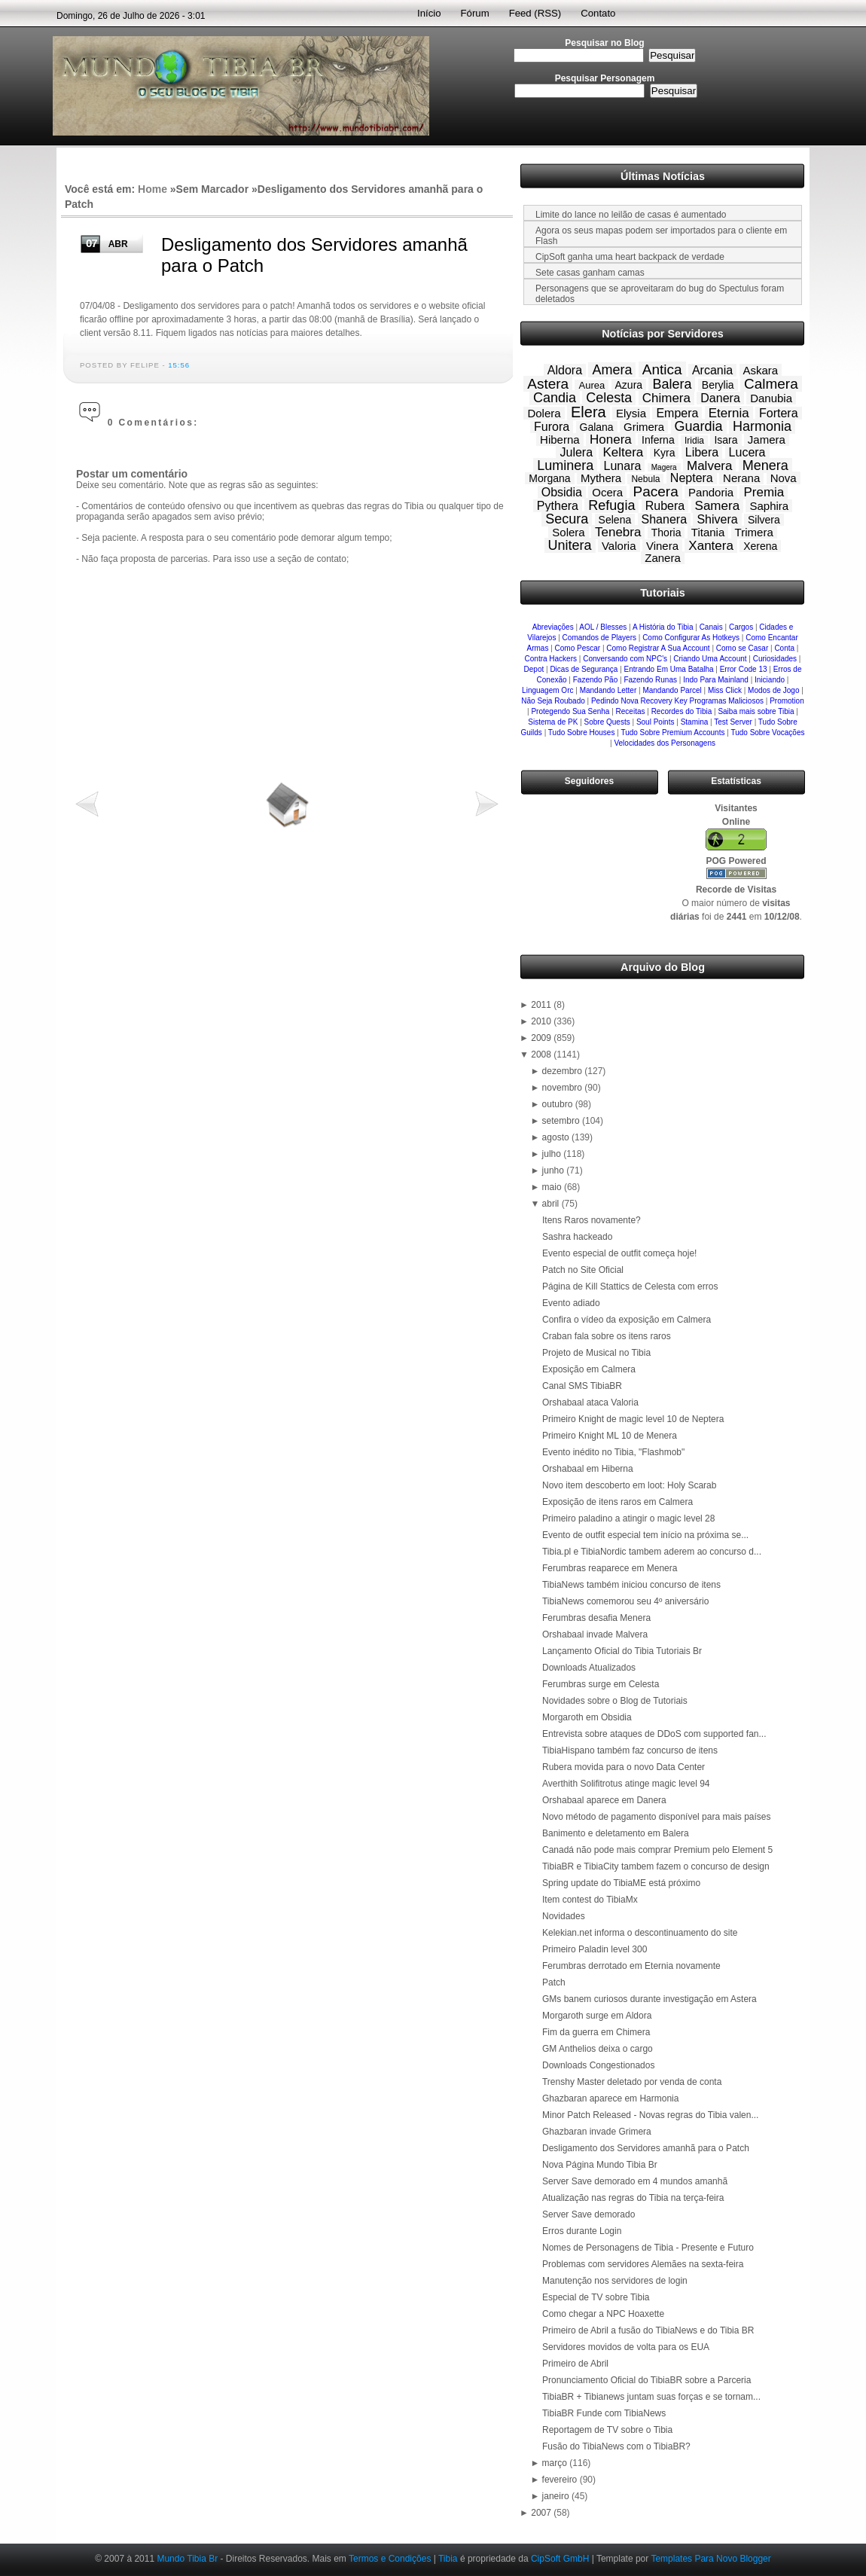 The width and height of the screenshot is (866, 2576). I want to click on Exposição em Calmera, so click(589, 1369).